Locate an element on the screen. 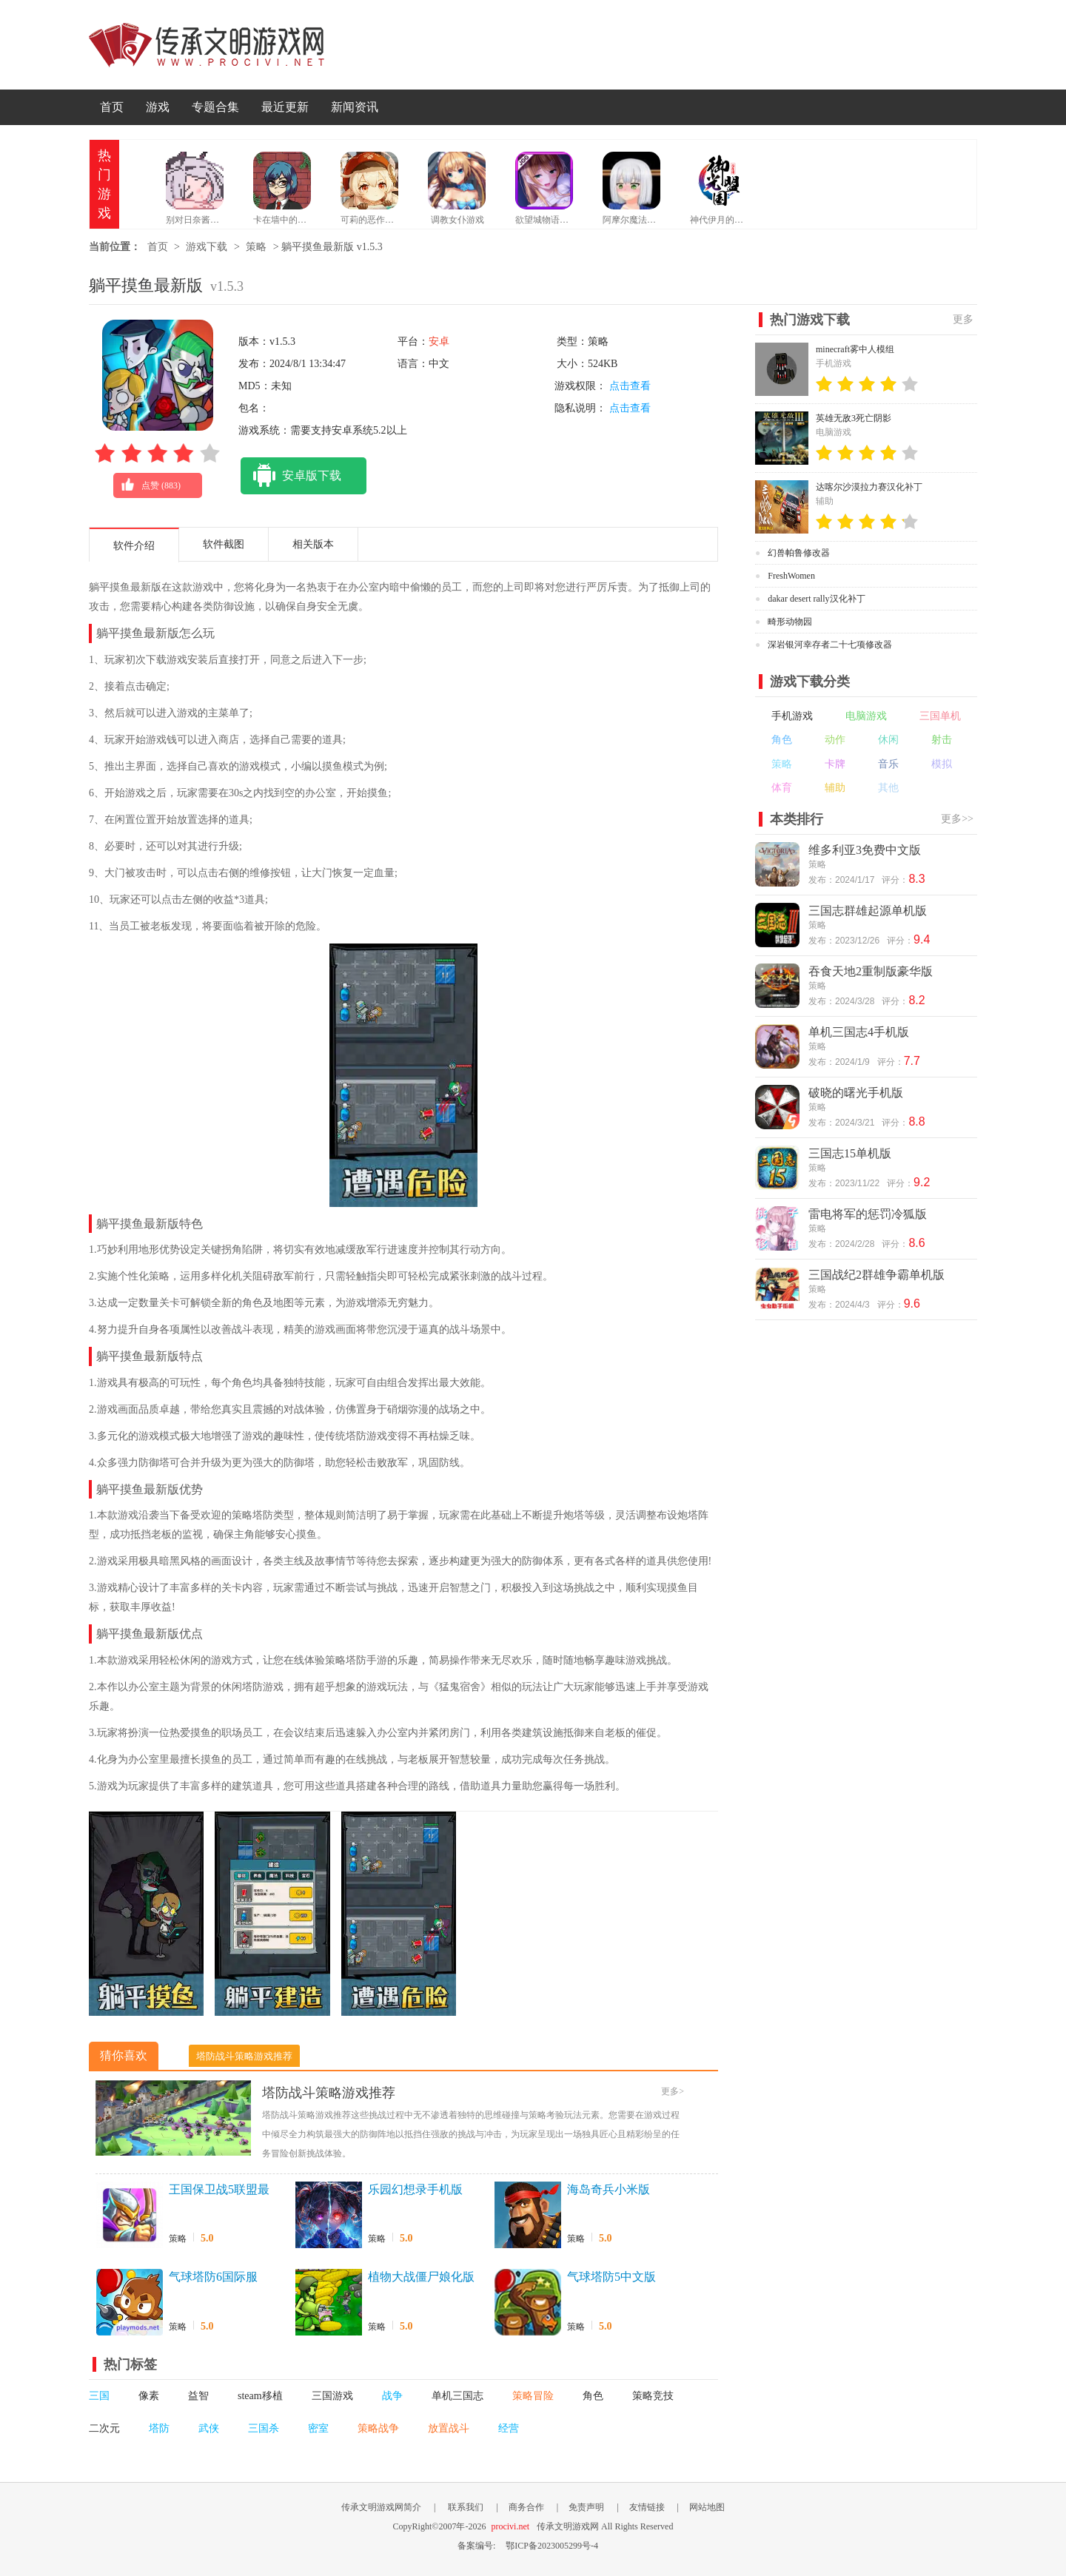  二次元 is located at coordinates (104, 2428).